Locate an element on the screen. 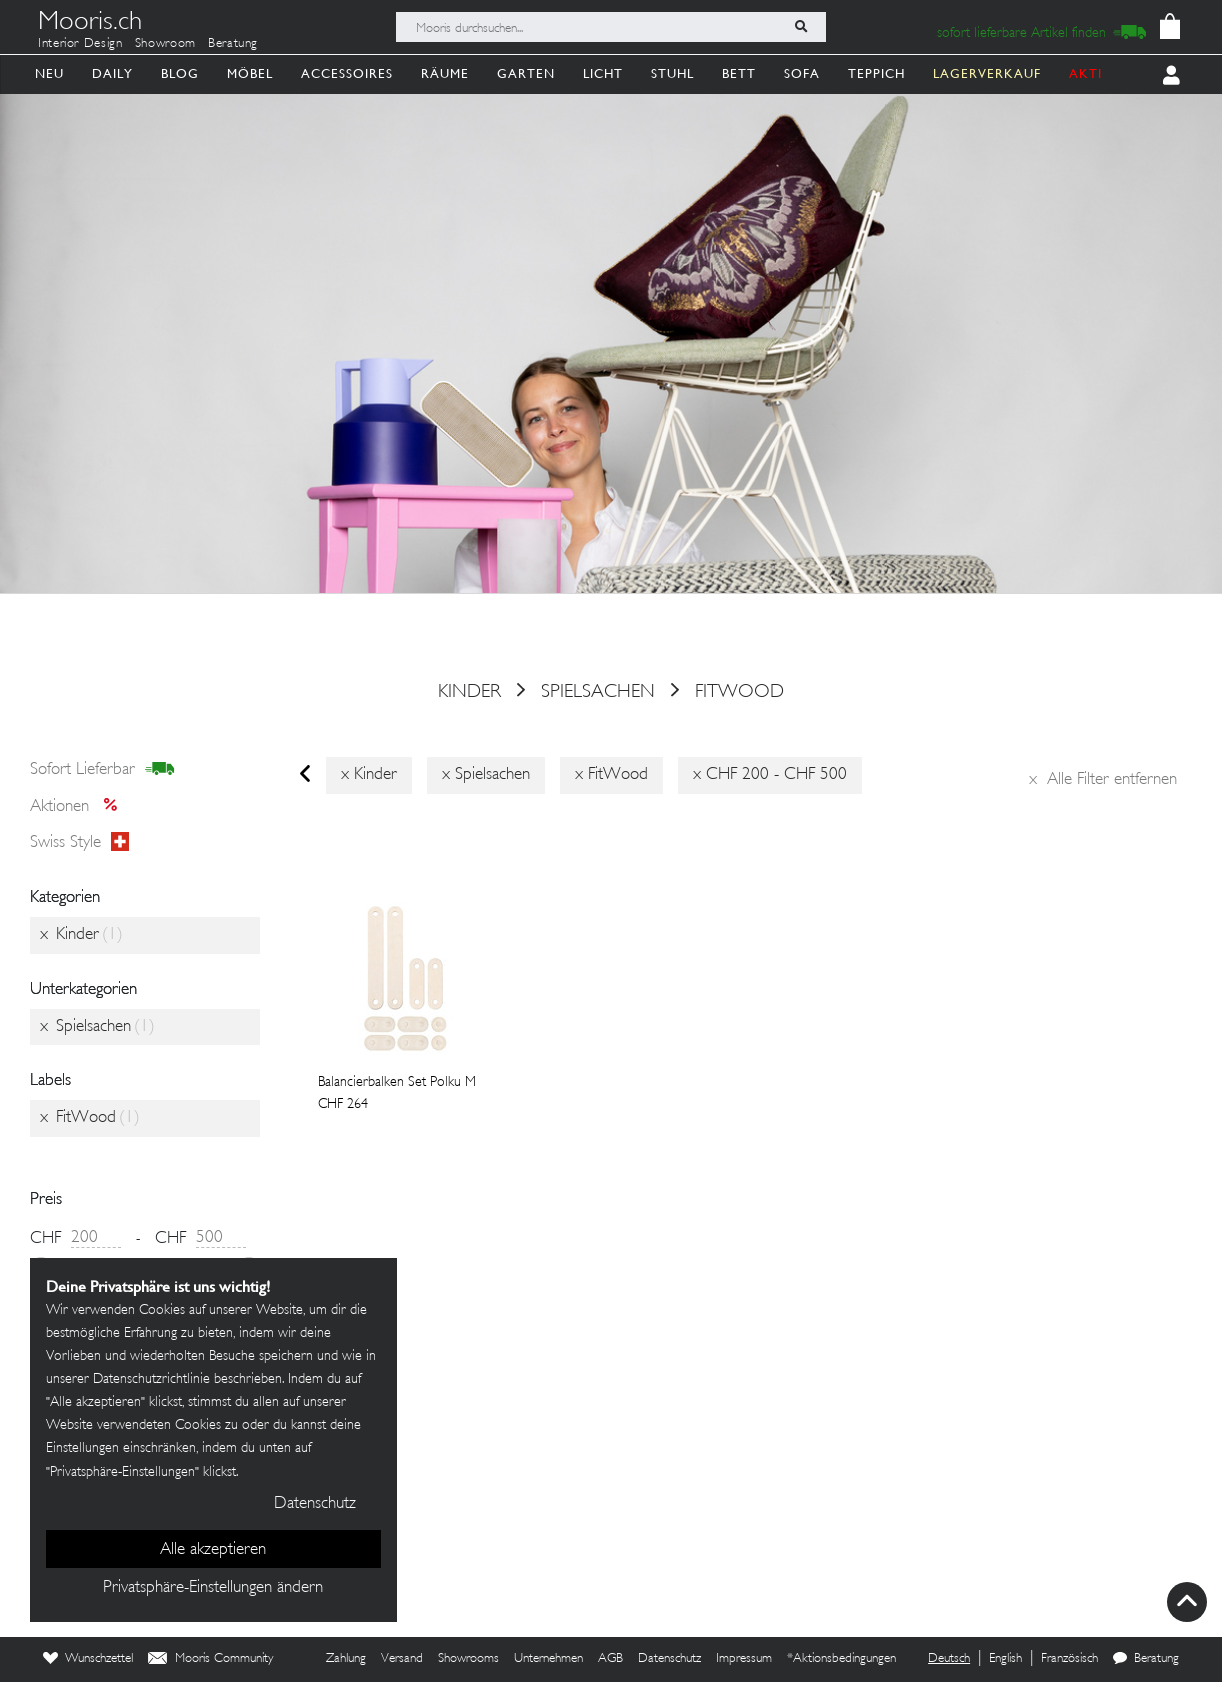 The width and height of the screenshot is (1222, 1682). Unternehmen is located at coordinates (548, 1659).